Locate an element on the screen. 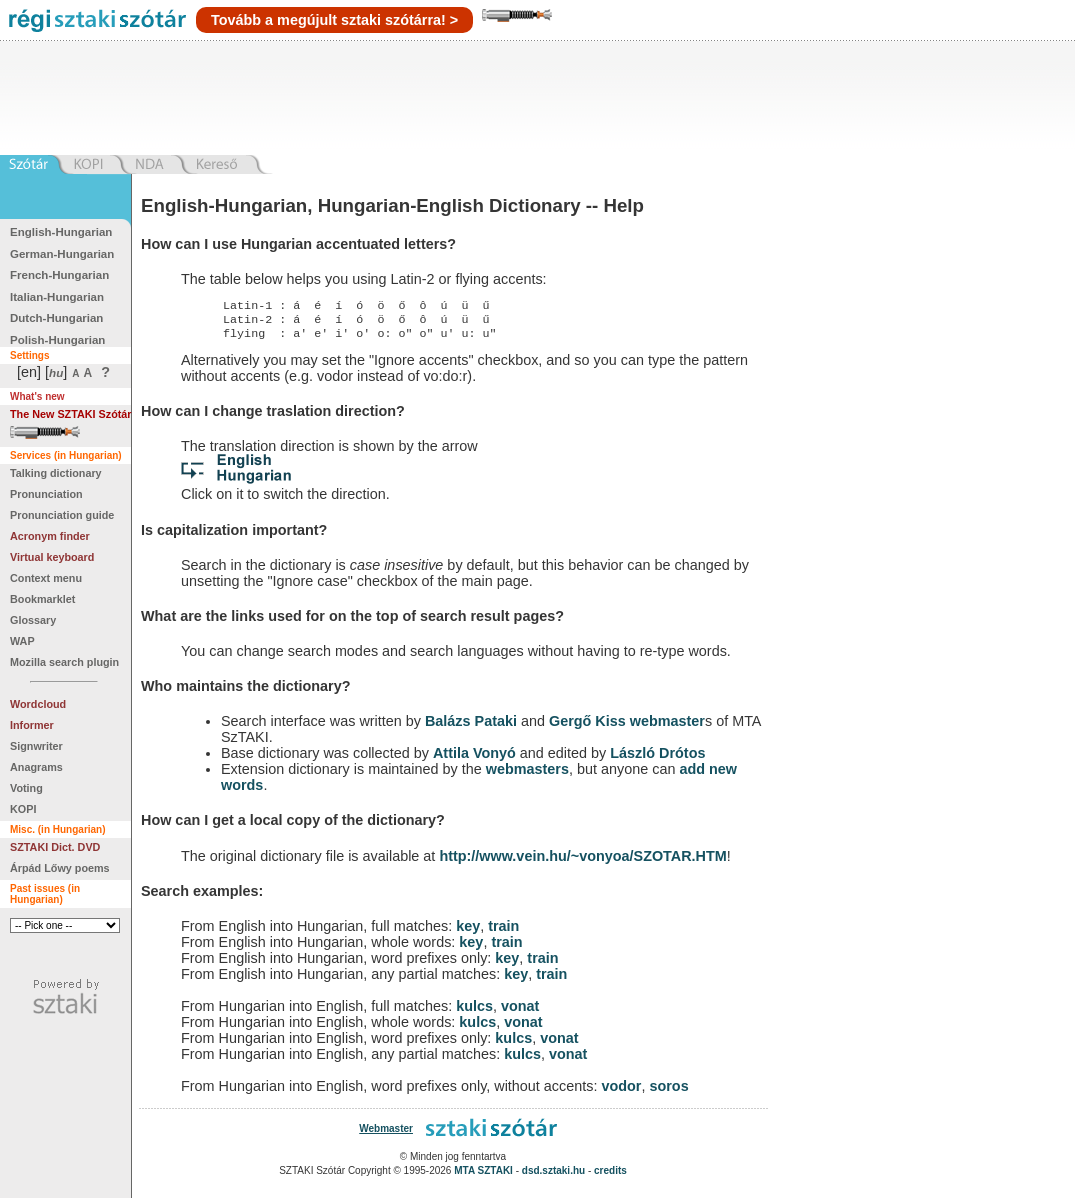  webmaster is located at coordinates (667, 727).